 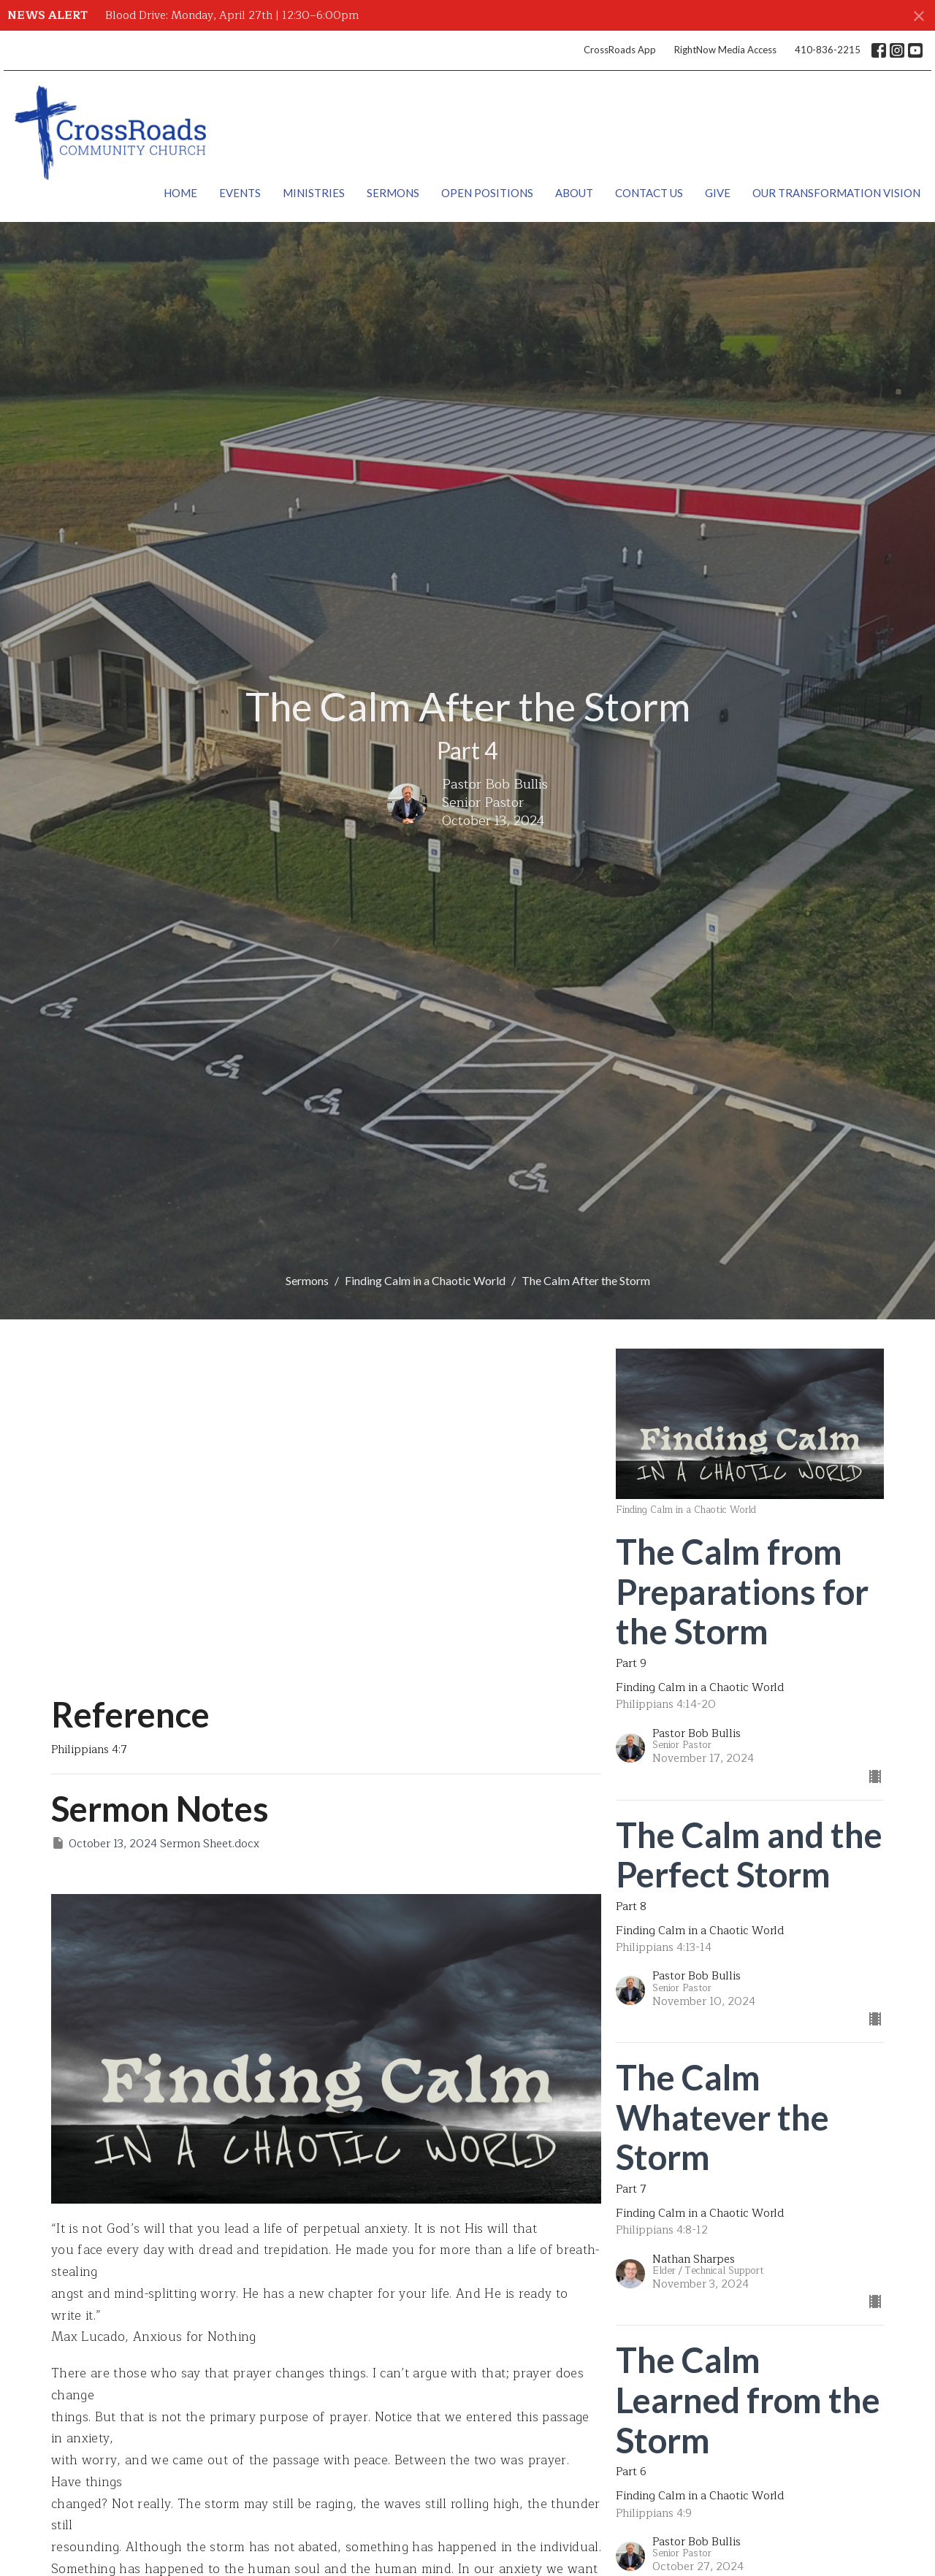 What do you see at coordinates (232, 16) in the screenshot?
I see `Blood Drive: Monday, April 27th | 12:30–6:00pm` at bounding box center [232, 16].